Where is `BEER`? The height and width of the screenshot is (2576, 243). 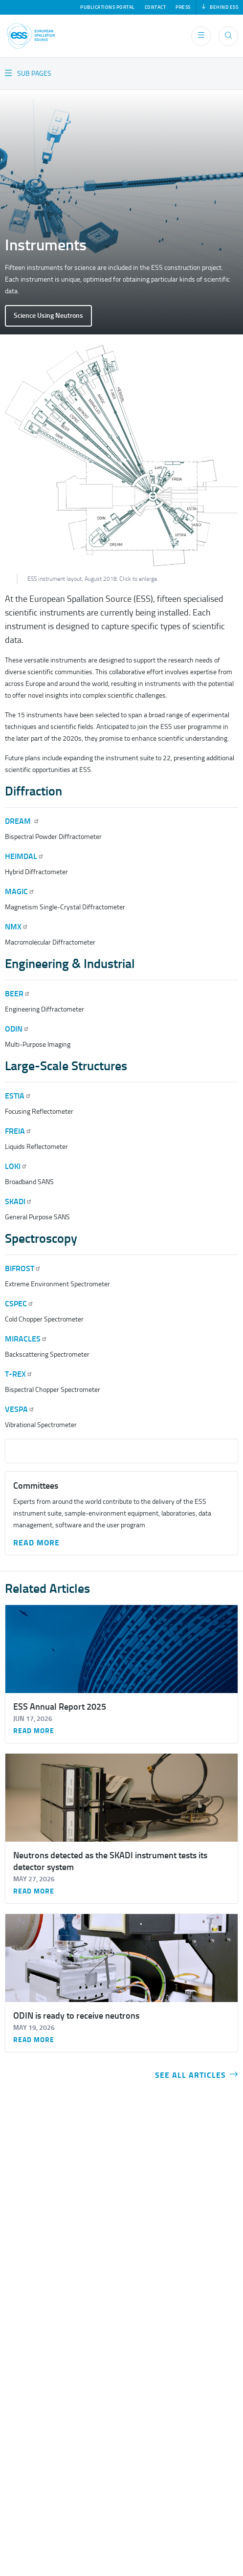 BEER is located at coordinates (17, 993).